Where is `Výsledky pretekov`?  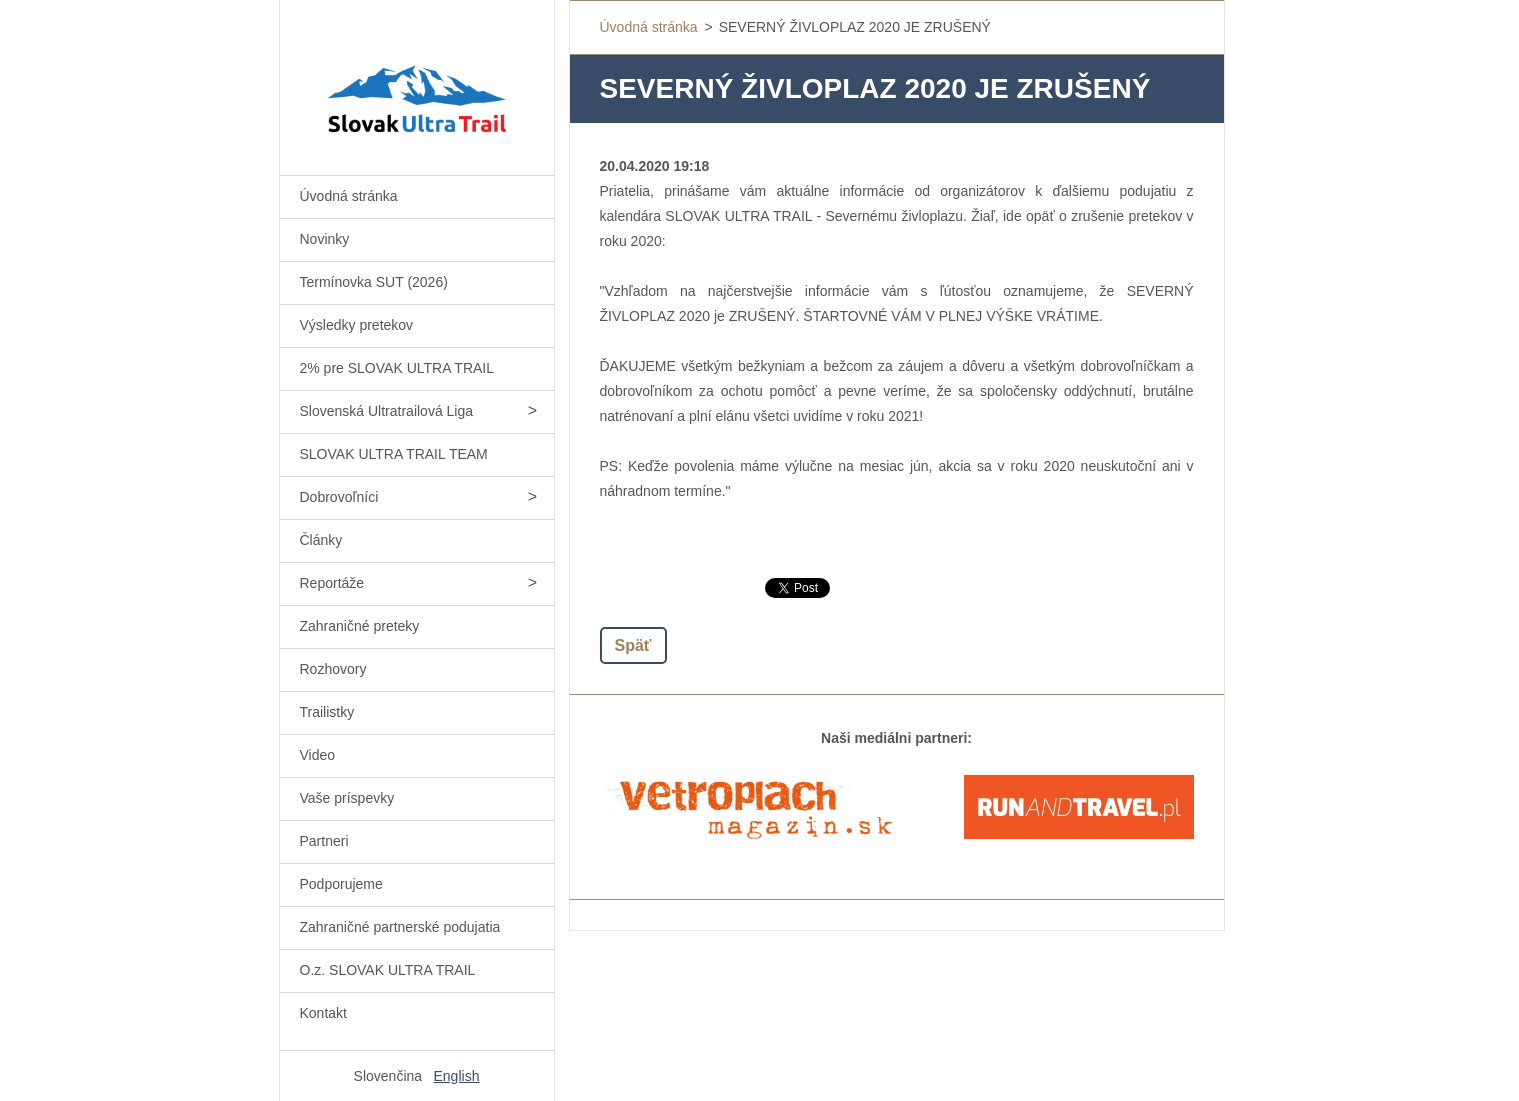 Výsledky pretekov is located at coordinates (357, 325).